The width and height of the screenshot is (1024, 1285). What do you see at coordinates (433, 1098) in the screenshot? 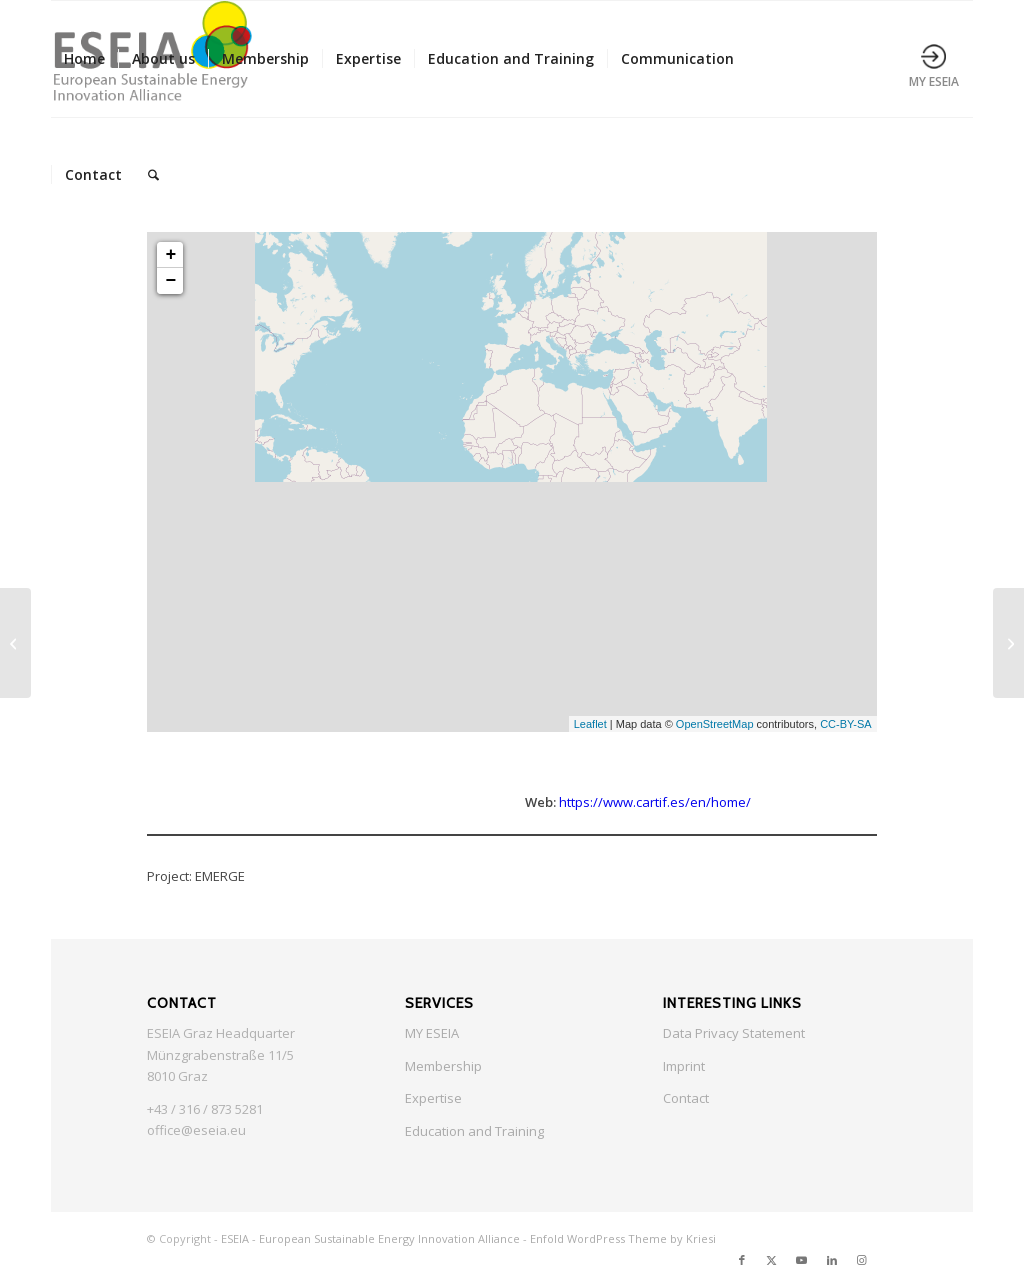
I see `Expertise` at bounding box center [433, 1098].